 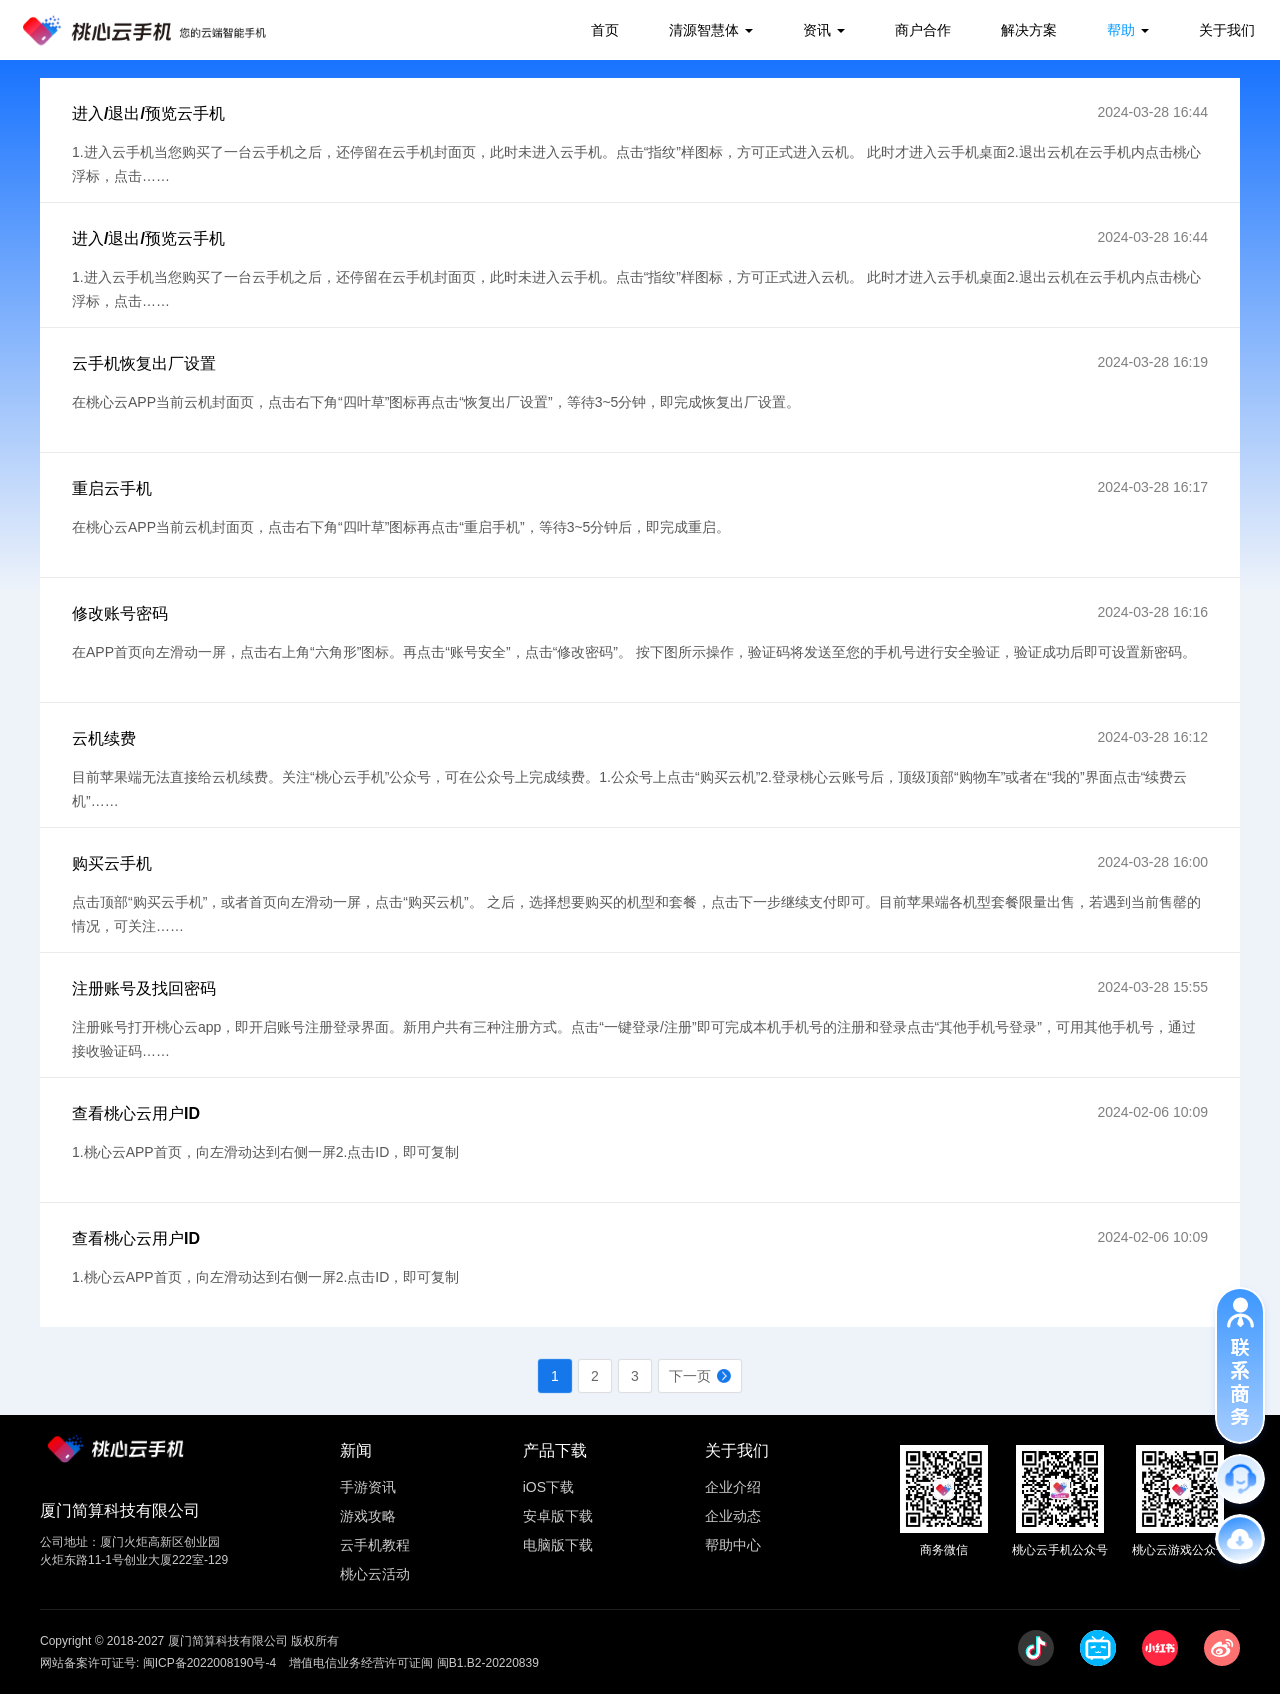 I want to click on 资讯, so click(x=817, y=30).